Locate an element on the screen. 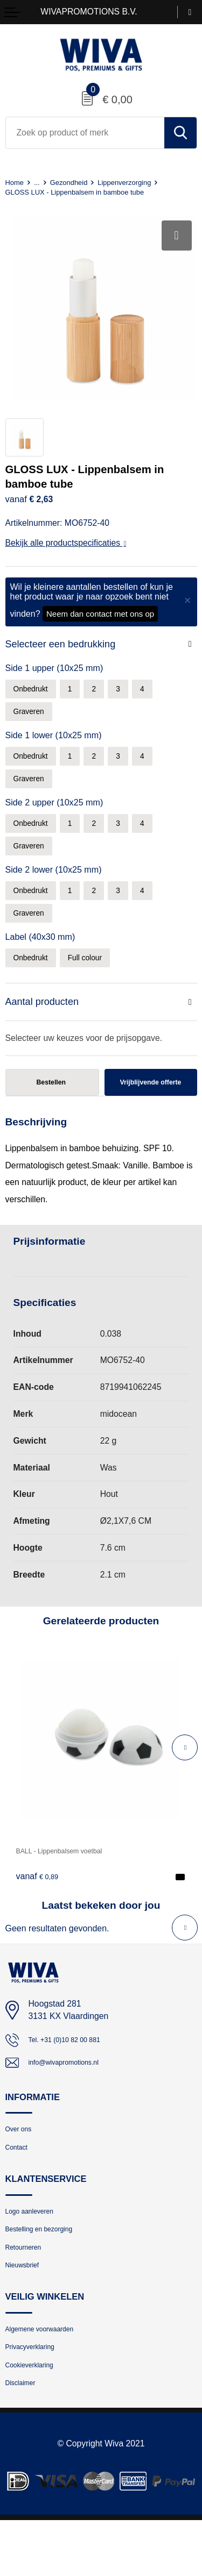  Cookieverklaring is located at coordinates (36, 2417).